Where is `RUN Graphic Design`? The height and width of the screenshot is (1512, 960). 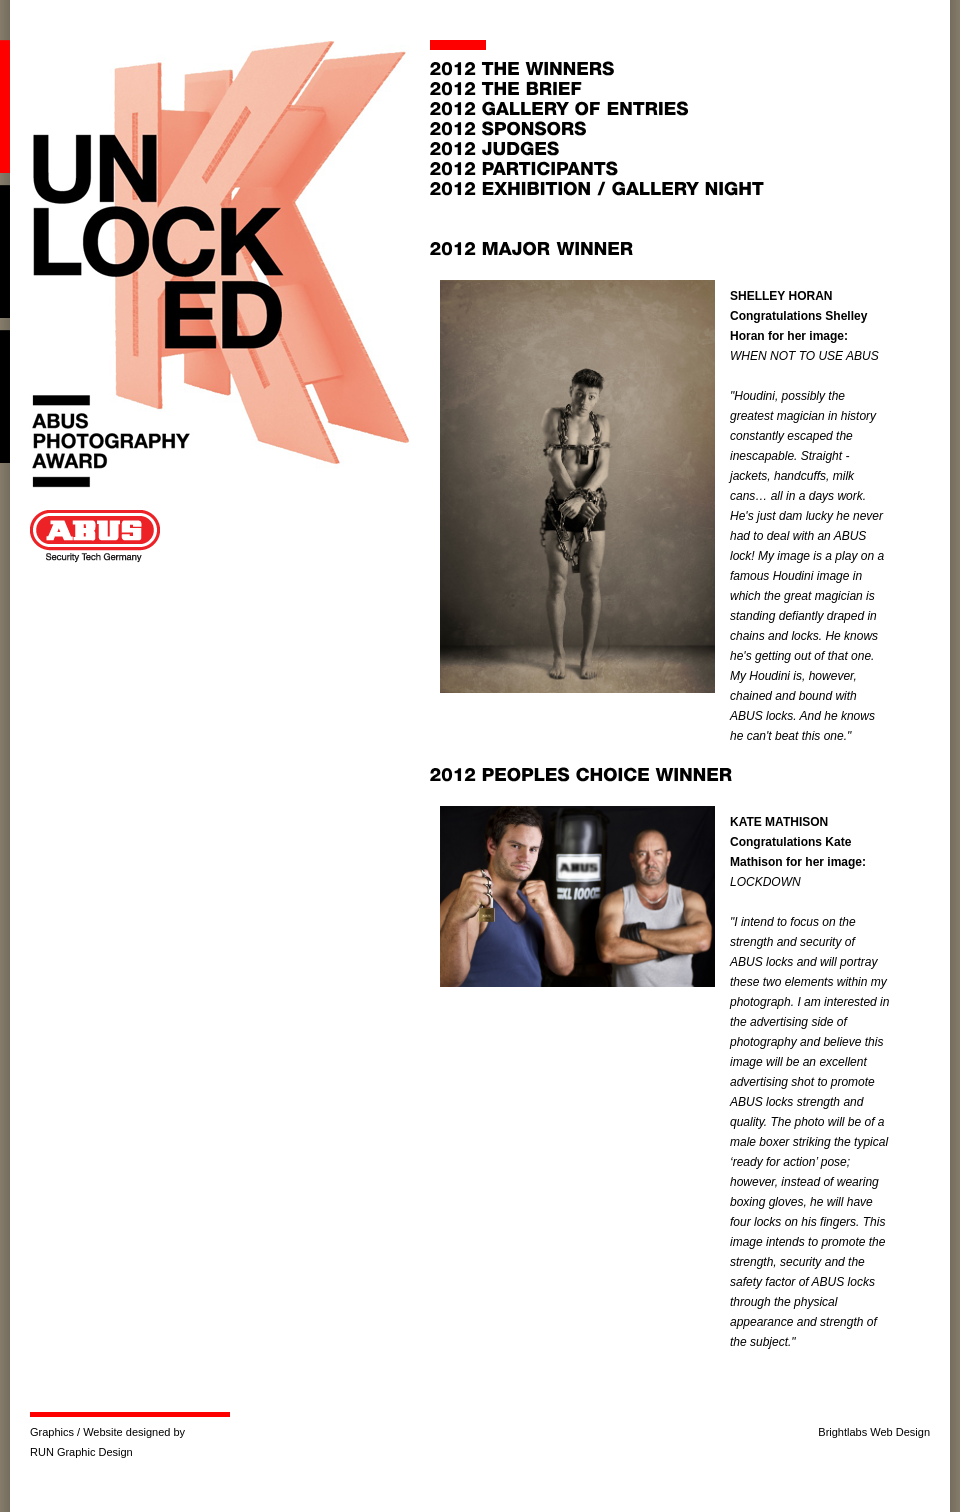 RUN Graphic Design is located at coordinates (81, 1452).